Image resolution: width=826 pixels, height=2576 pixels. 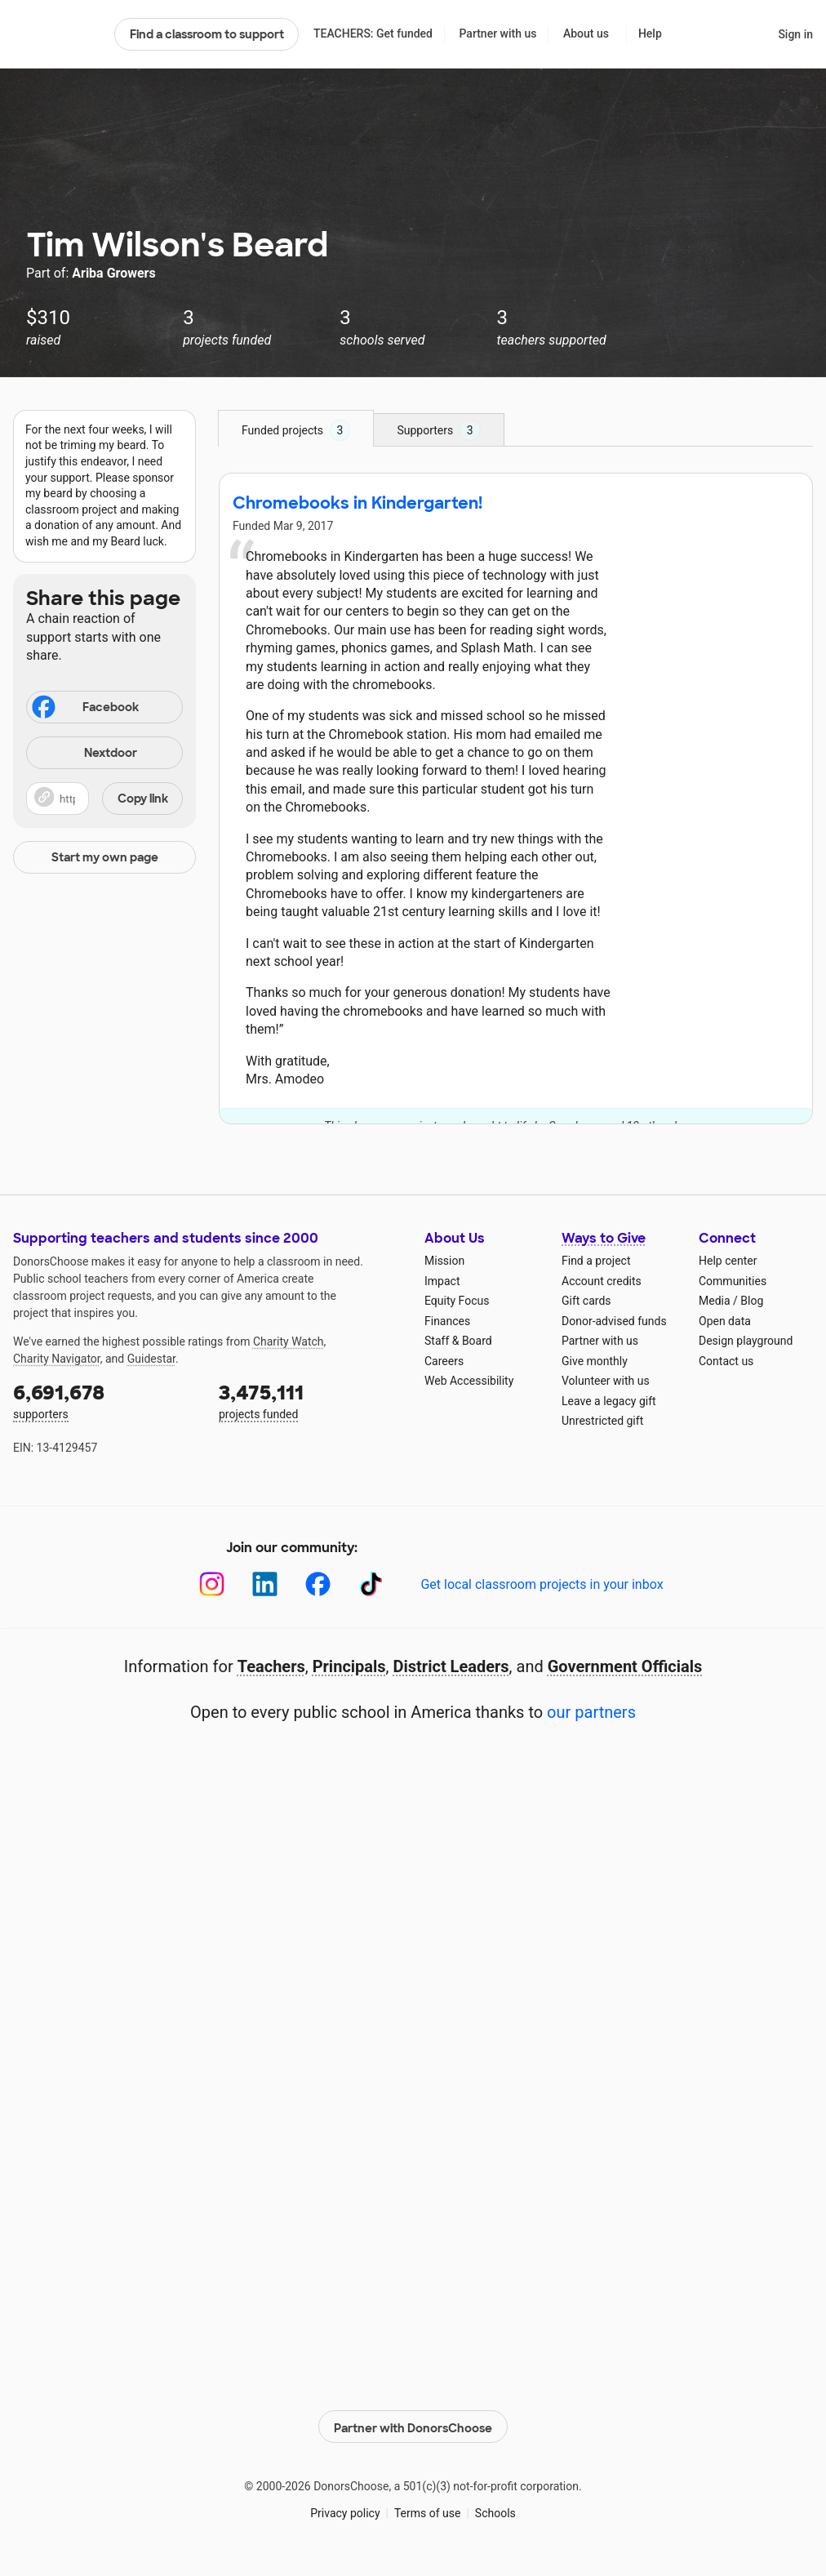 I want to click on Partner with DonorsChoose, so click(x=413, y=2423).